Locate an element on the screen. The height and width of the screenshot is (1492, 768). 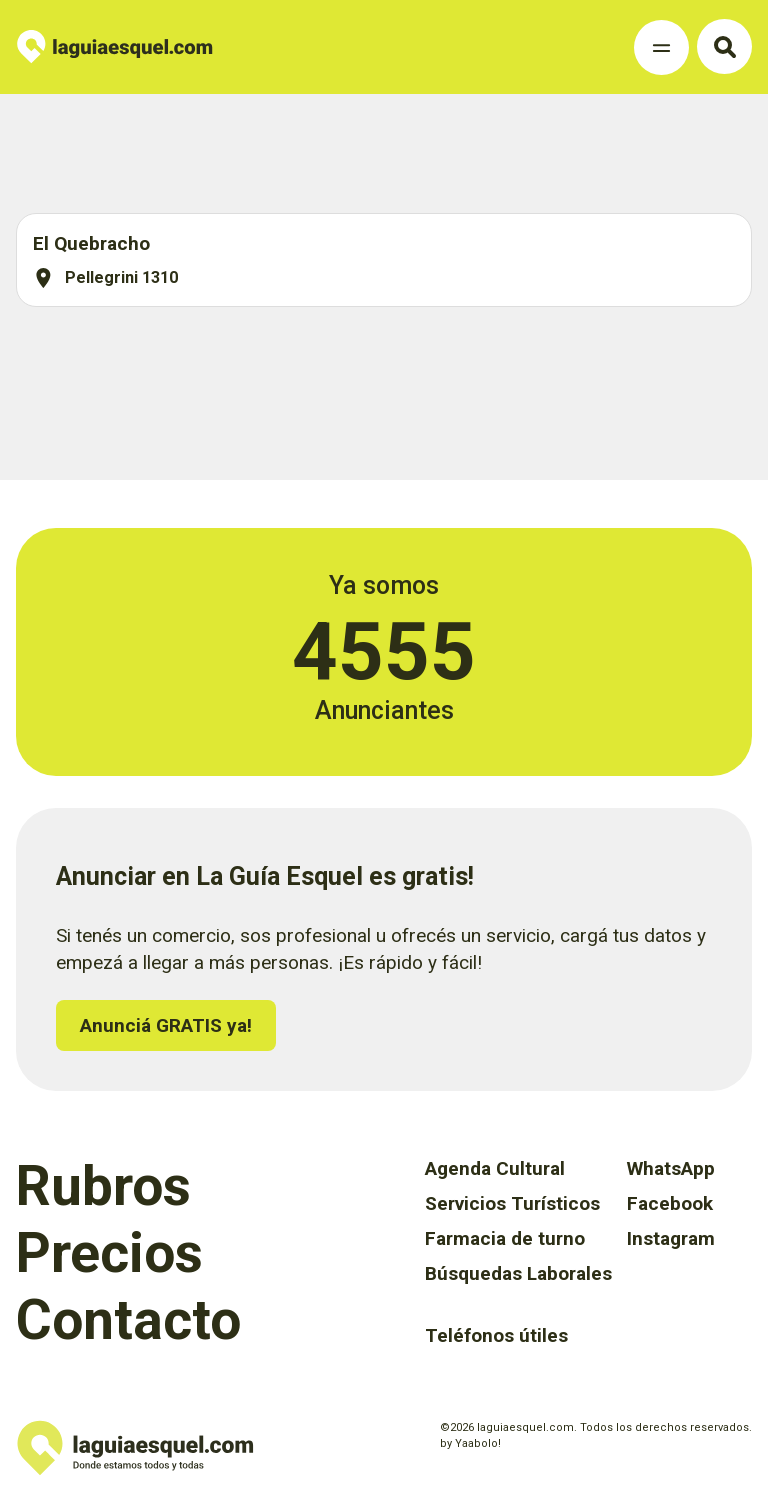
Servicios Turísticos is located at coordinates (512, 1203).